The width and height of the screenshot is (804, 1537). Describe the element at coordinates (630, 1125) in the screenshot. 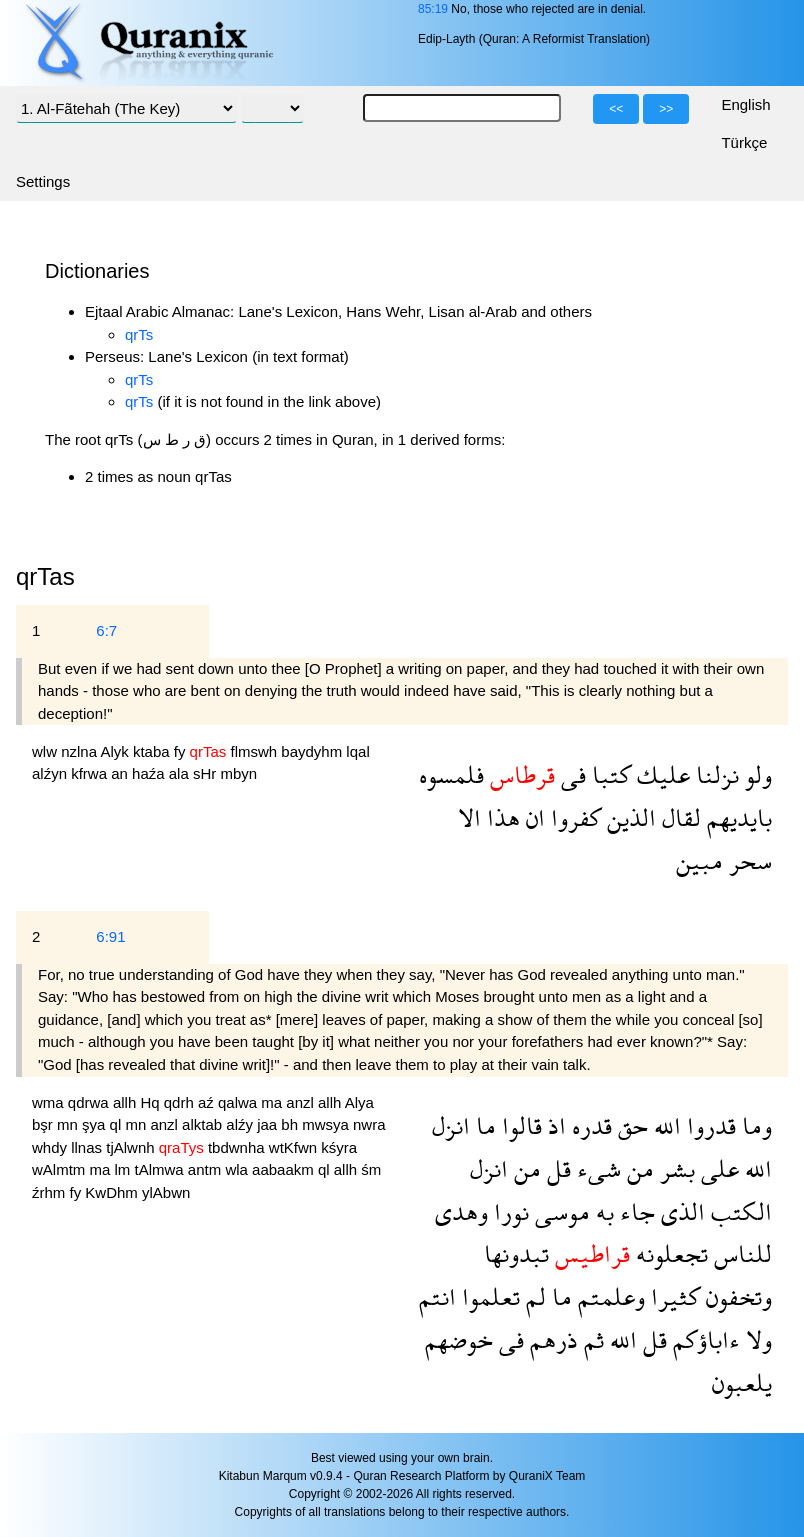

I see `حق` at that location.